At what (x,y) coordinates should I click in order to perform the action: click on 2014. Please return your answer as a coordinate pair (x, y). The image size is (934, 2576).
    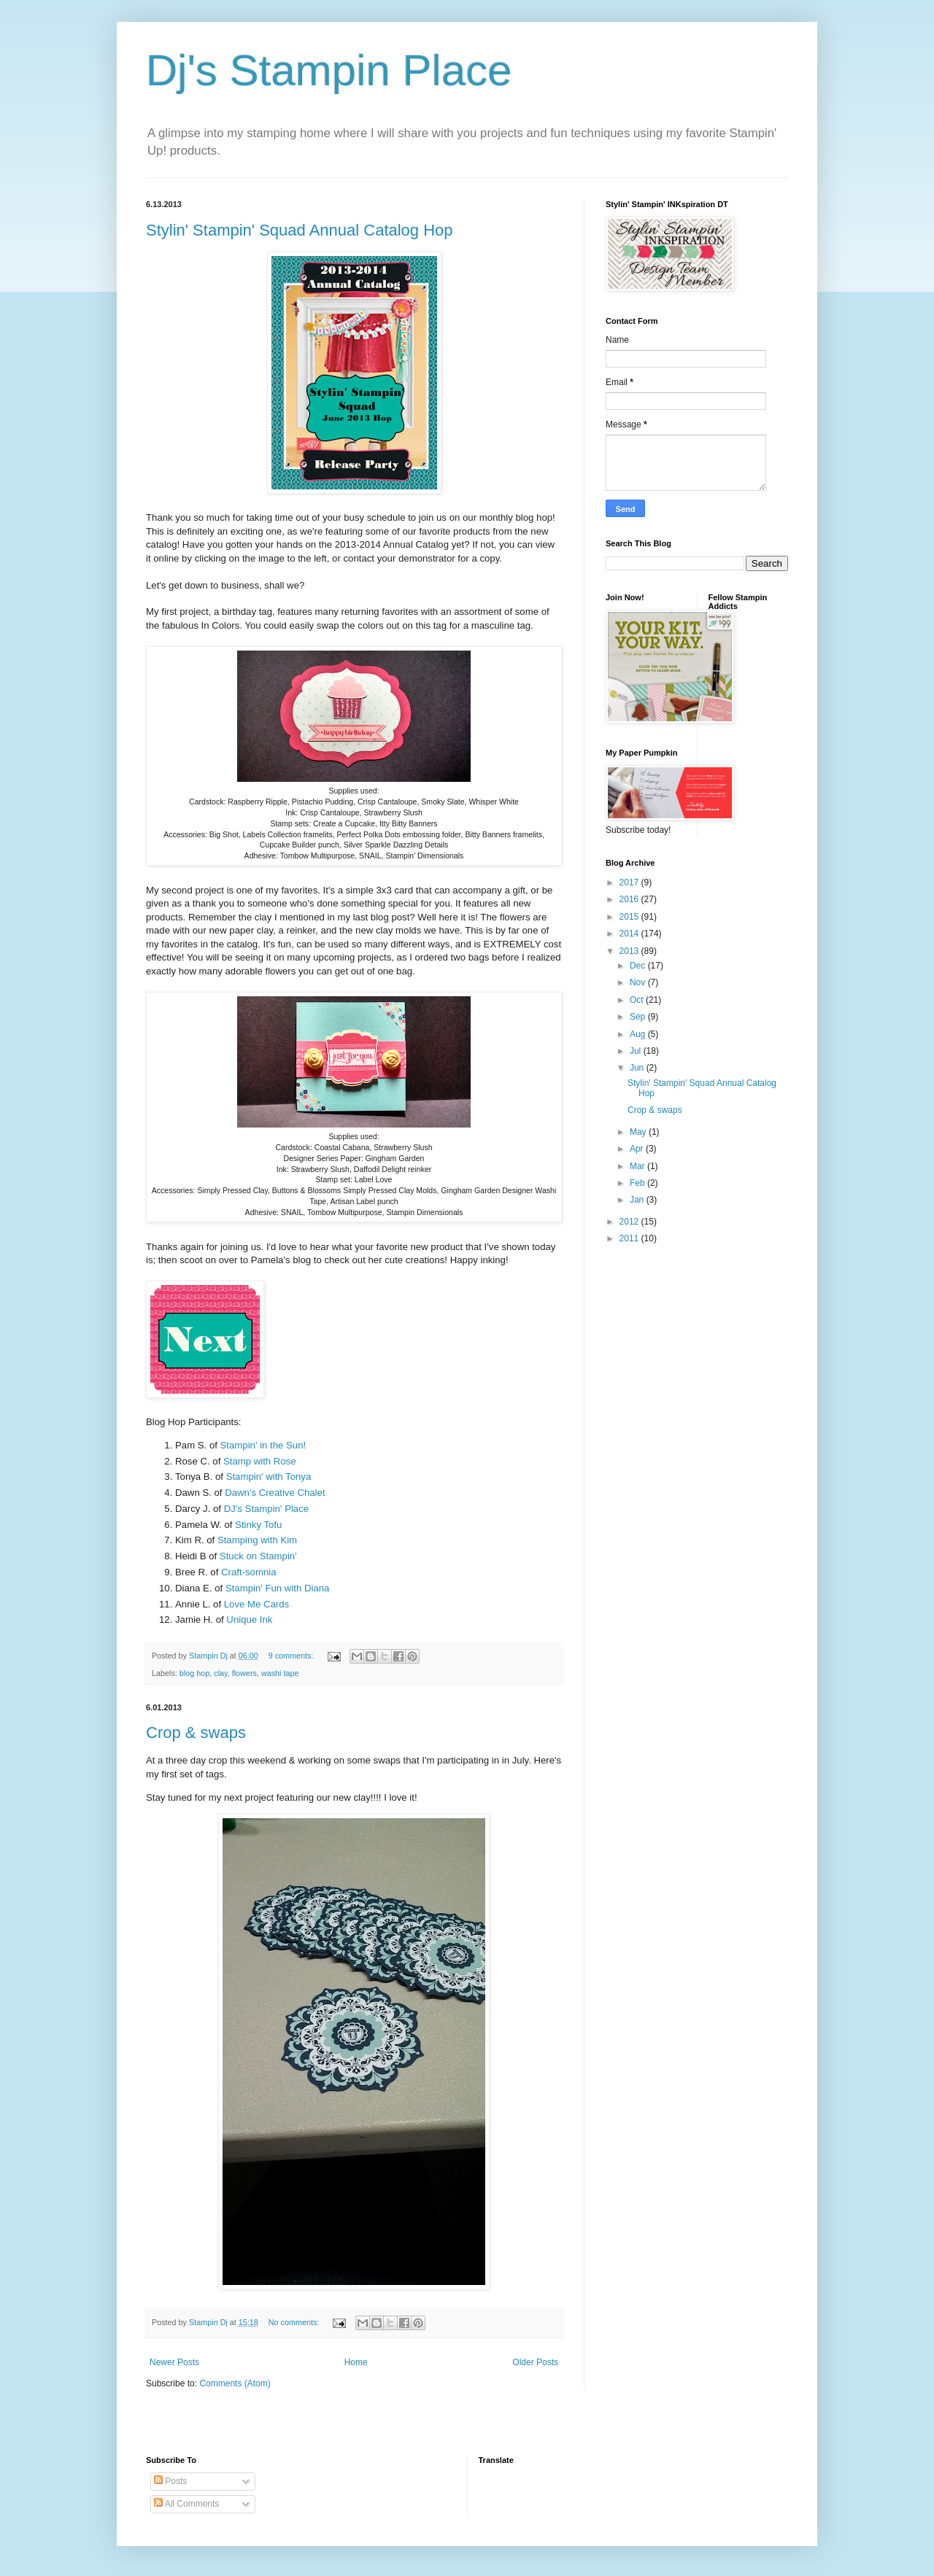
    Looking at the image, I should click on (630, 933).